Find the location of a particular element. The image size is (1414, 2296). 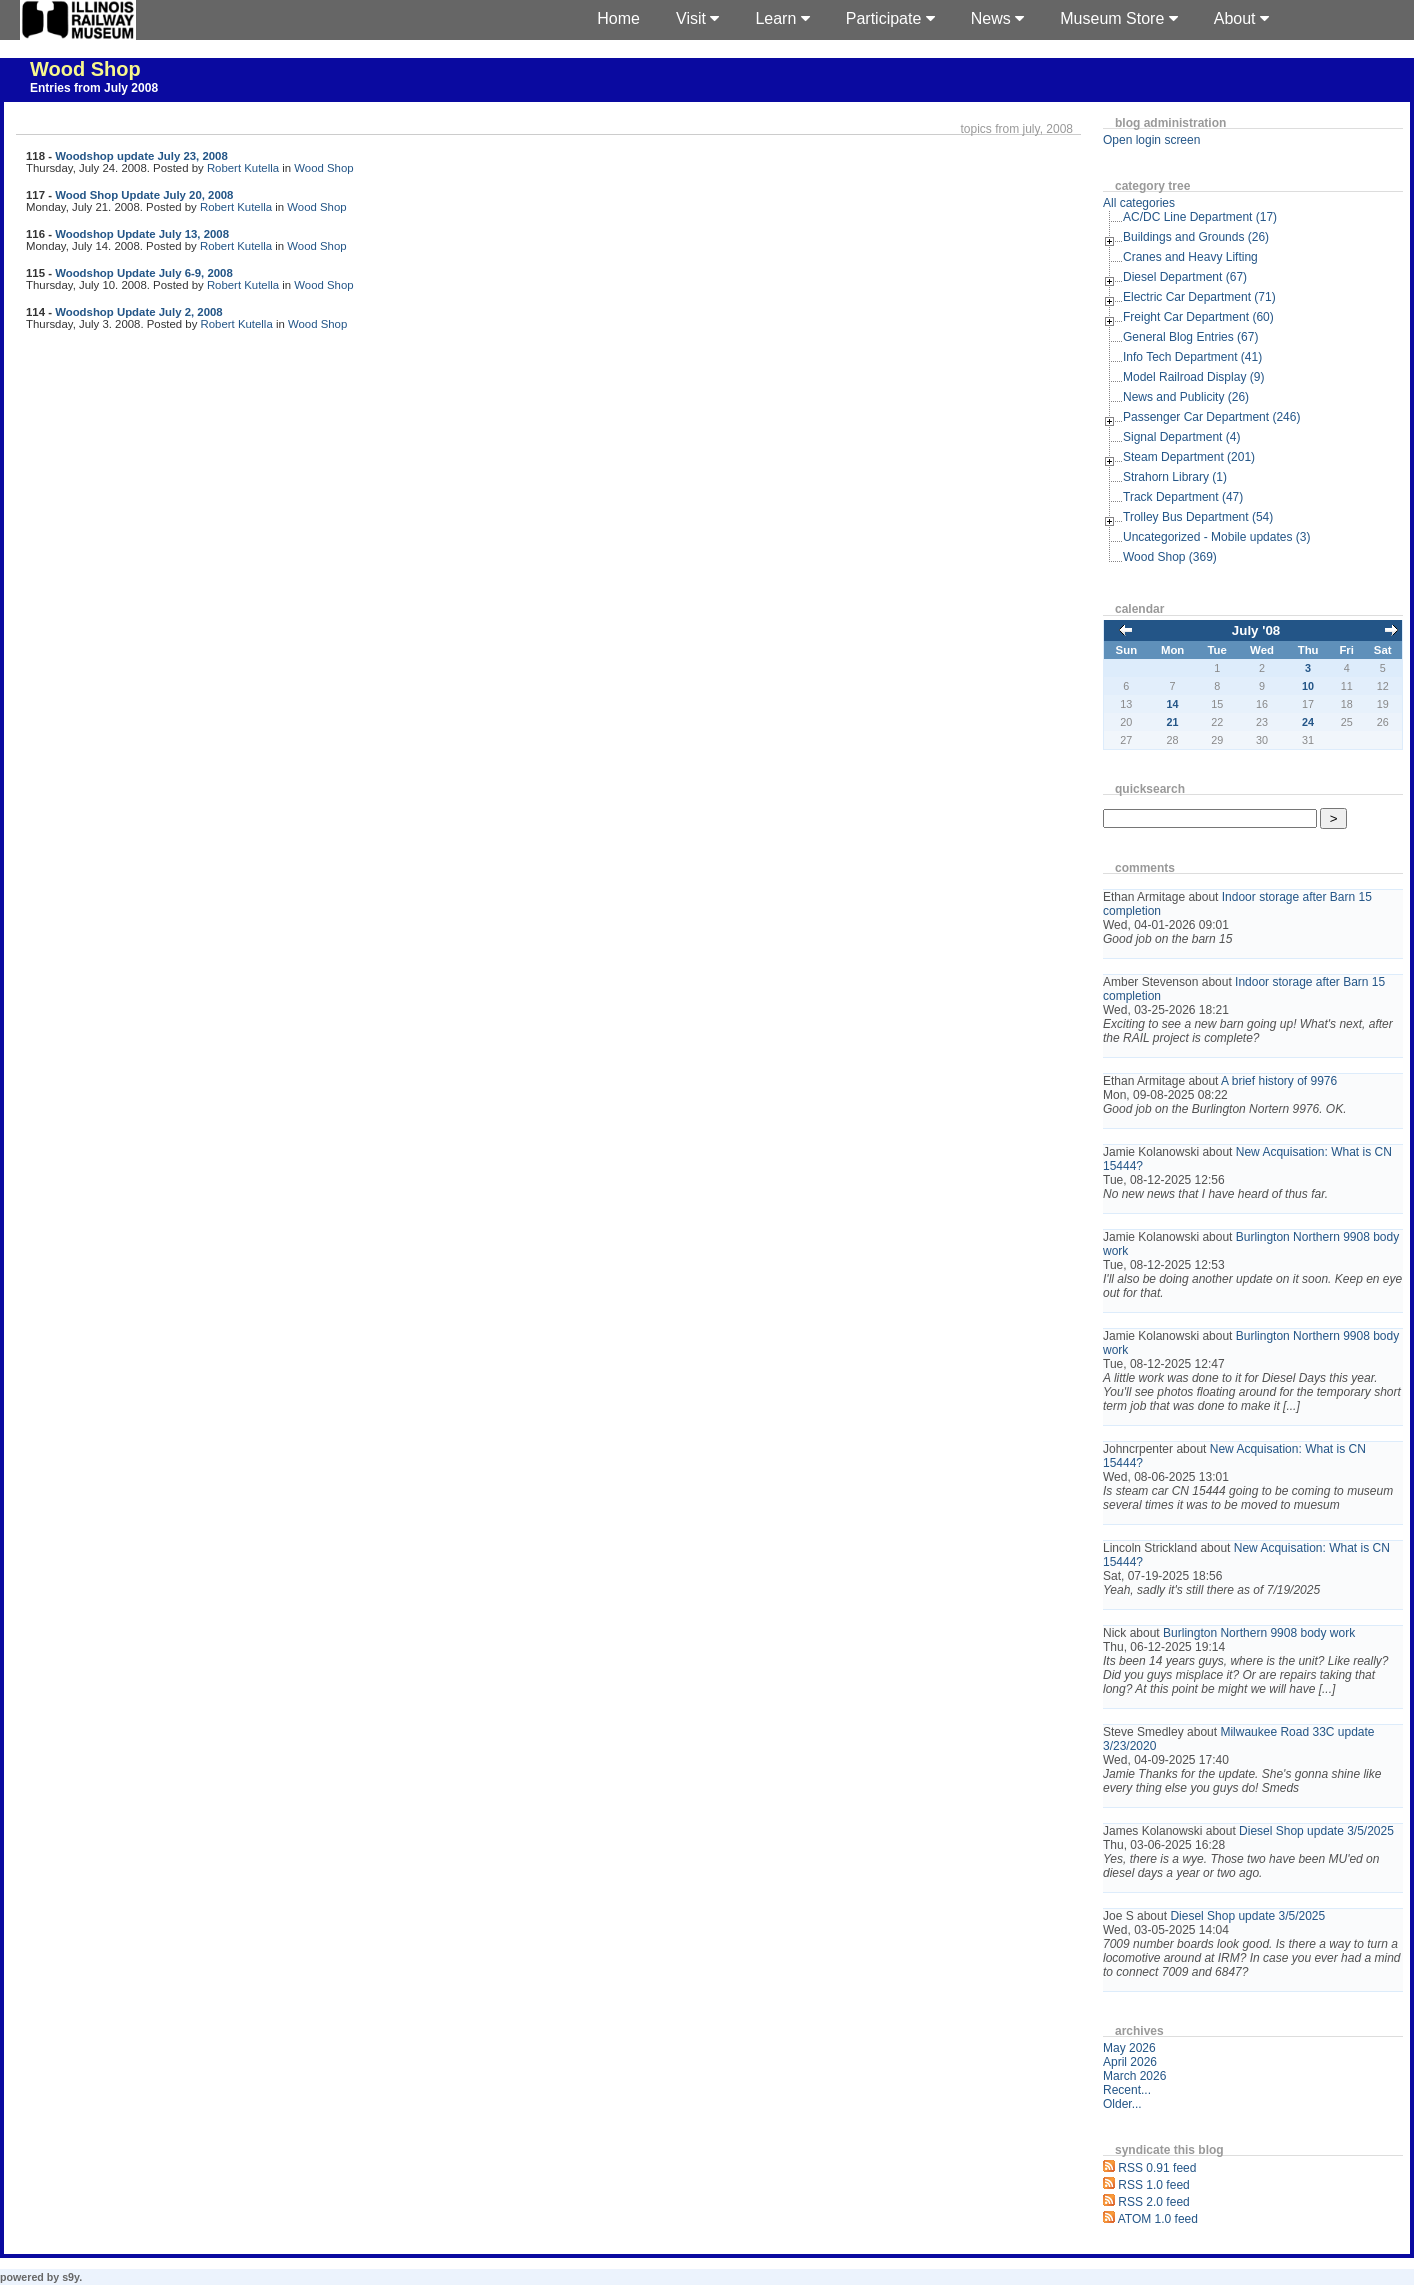

ATOM 1.0 feed is located at coordinates (1158, 2219).